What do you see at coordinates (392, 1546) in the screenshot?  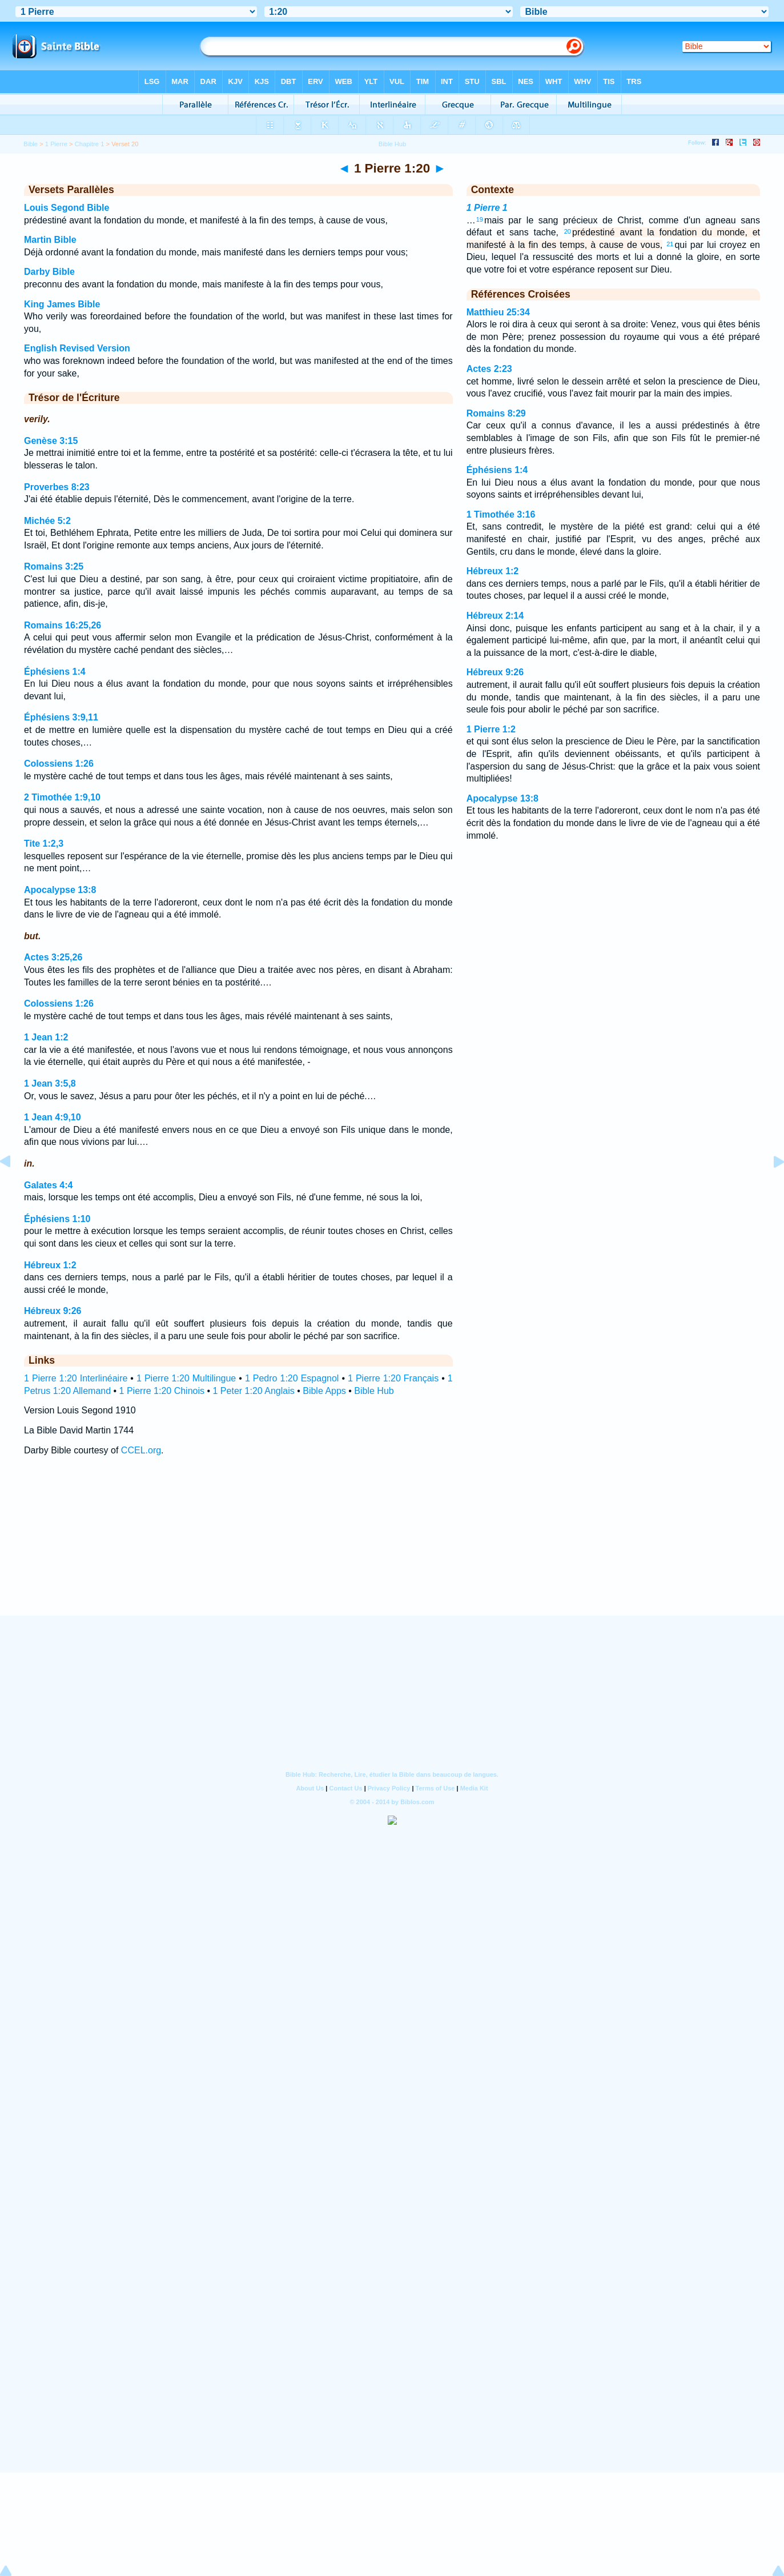 I see `[Advertisement]` at bounding box center [392, 1546].